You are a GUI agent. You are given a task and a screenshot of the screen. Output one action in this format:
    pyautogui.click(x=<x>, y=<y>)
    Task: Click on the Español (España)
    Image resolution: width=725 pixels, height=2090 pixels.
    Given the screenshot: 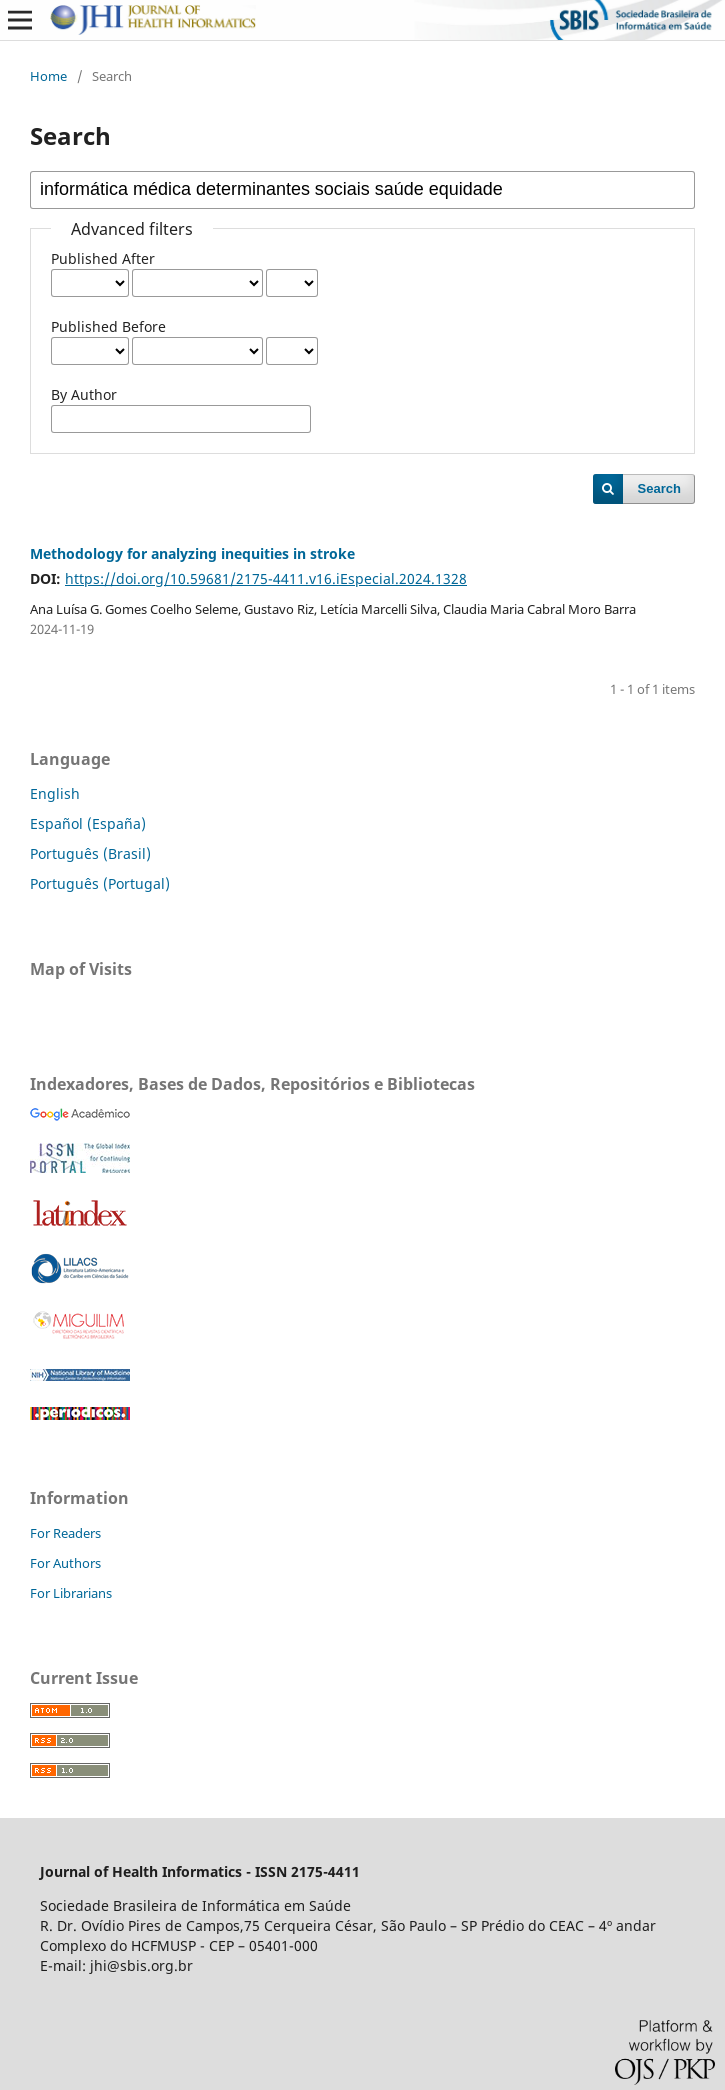 What is the action you would take?
    pyautogui.click(x=88, y=823)
    